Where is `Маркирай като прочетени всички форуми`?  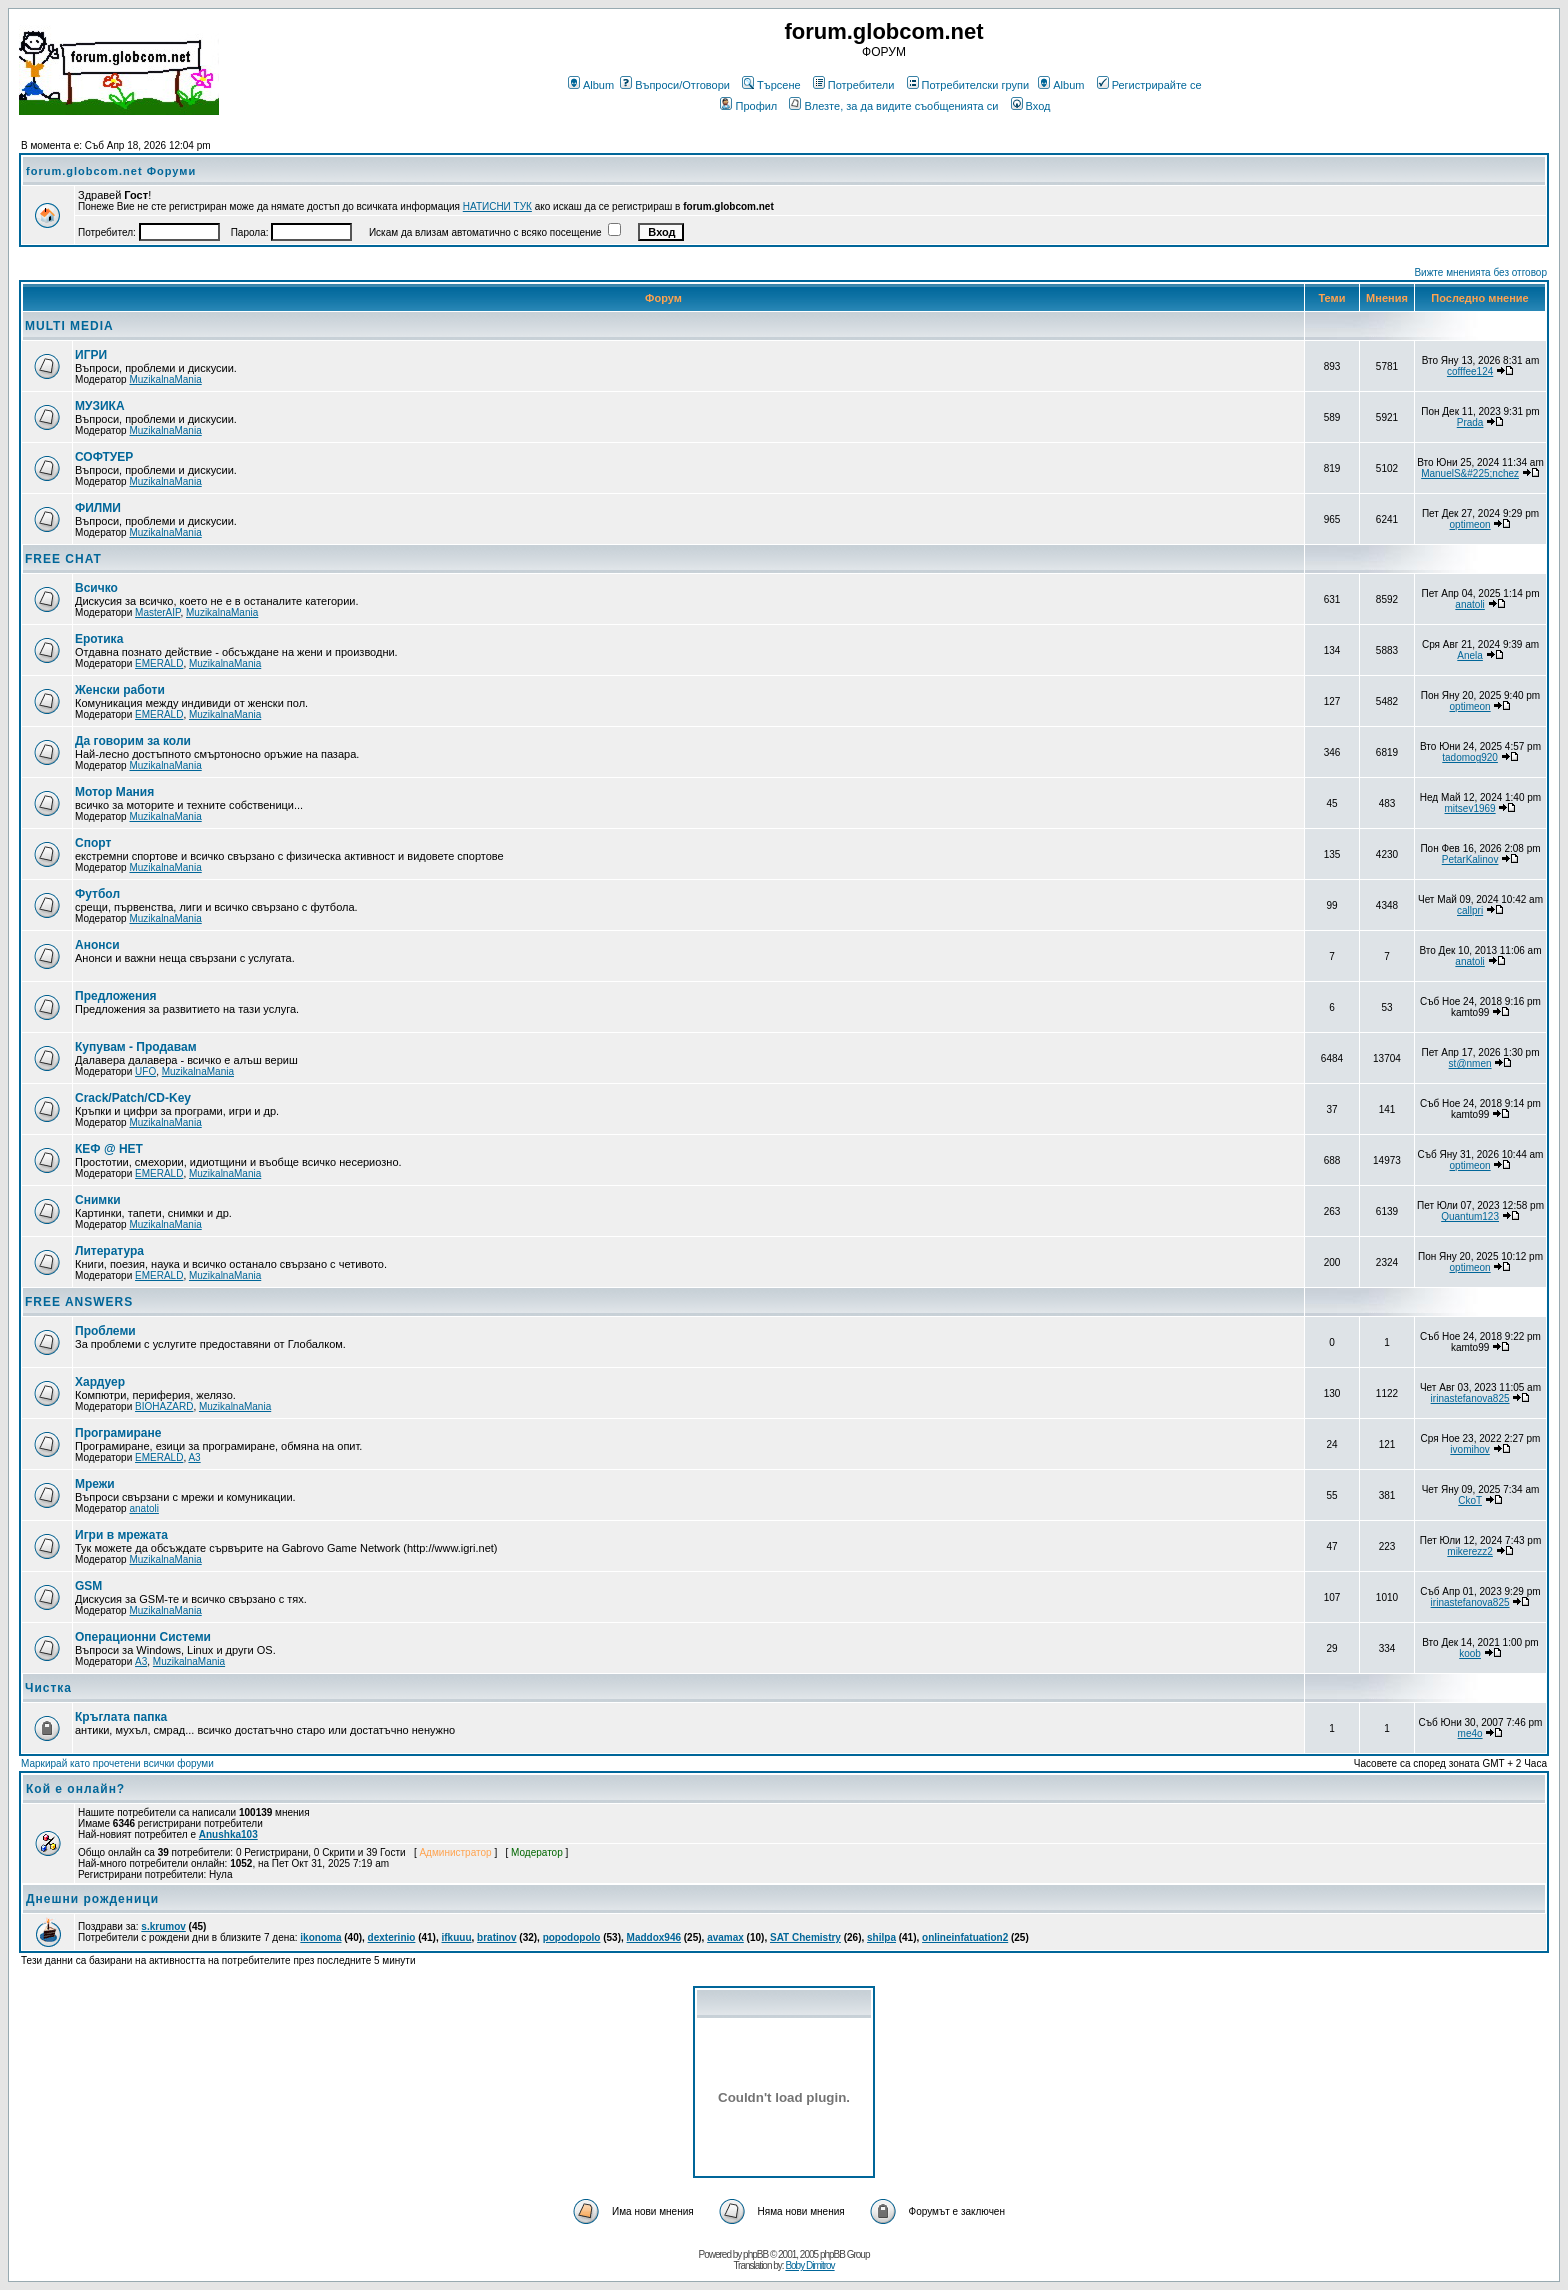
Маркирай като прочетени всички форуми is located at coordinates (117, 1763).